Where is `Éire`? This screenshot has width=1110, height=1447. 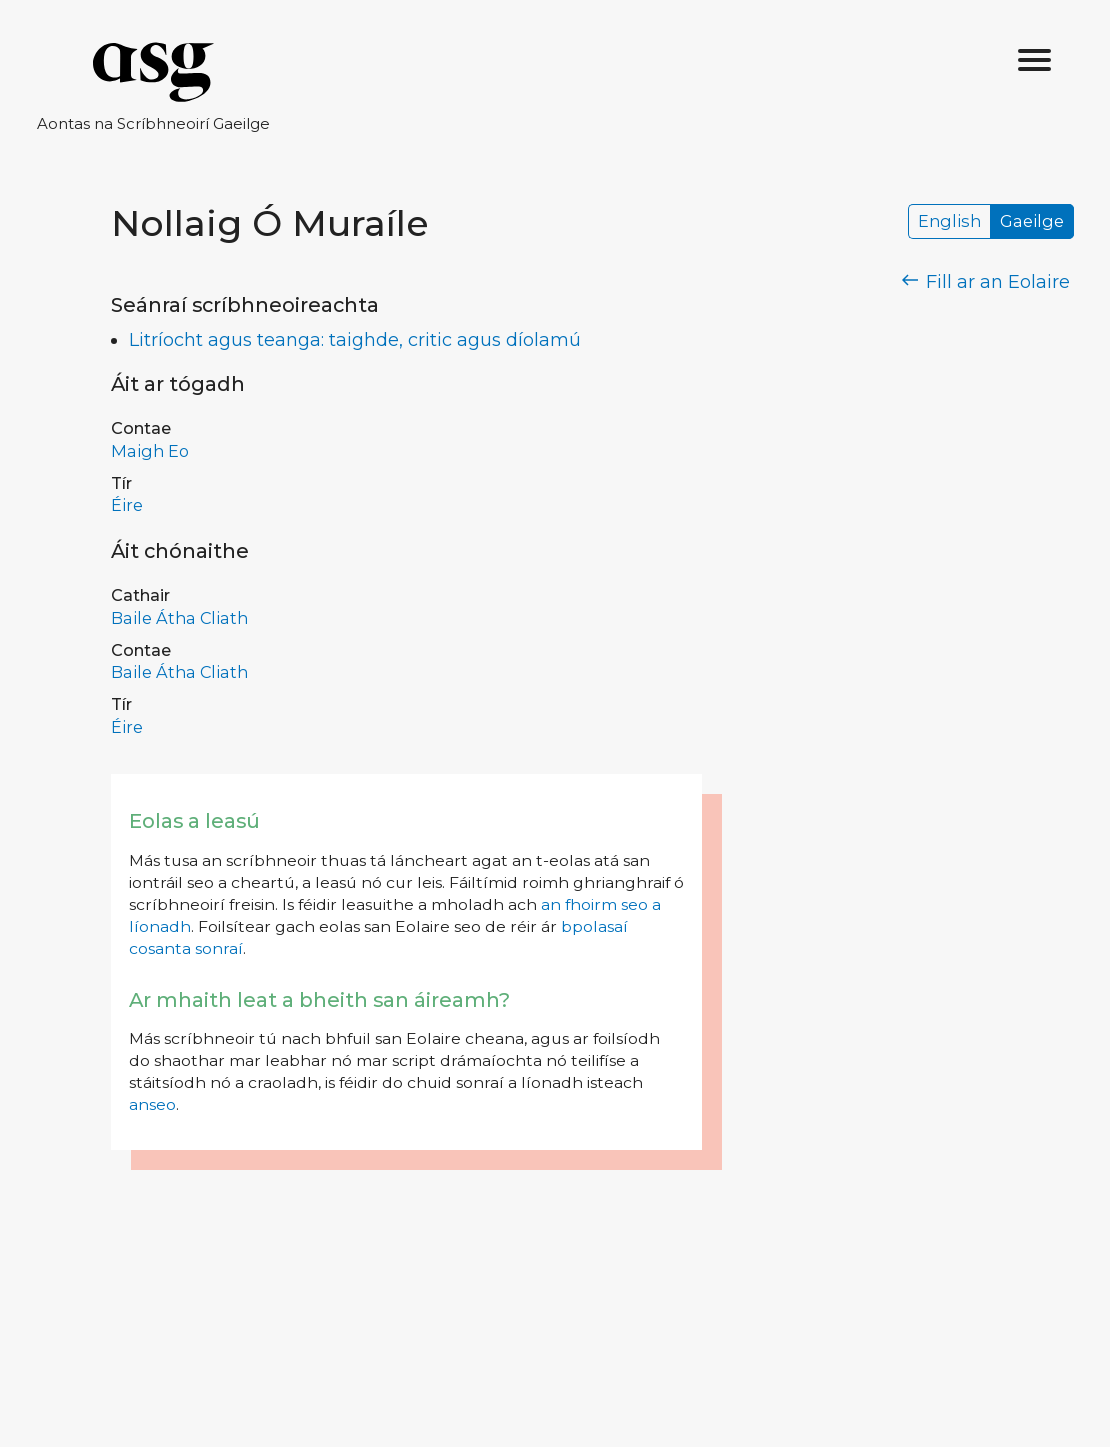 Éire is located at coordinates (127, 505).